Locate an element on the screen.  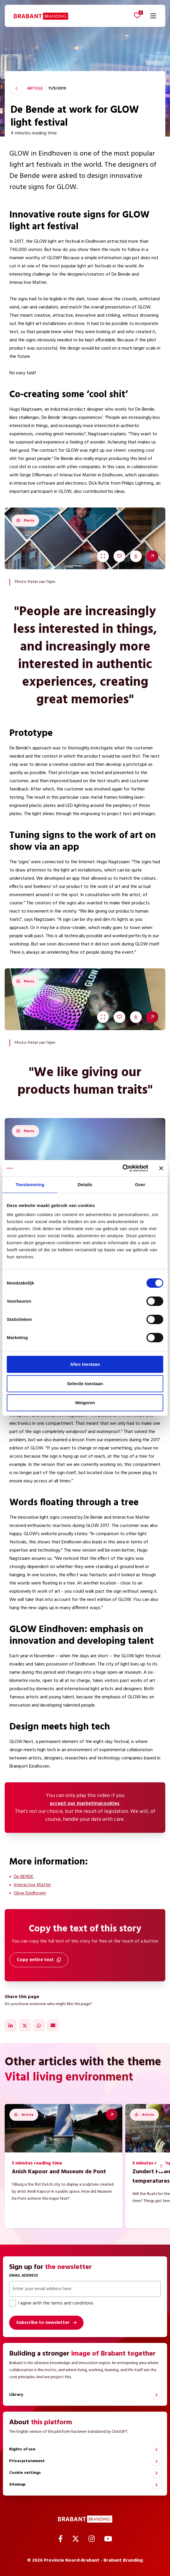
[View favorites] is located at coordinates (137, 15).